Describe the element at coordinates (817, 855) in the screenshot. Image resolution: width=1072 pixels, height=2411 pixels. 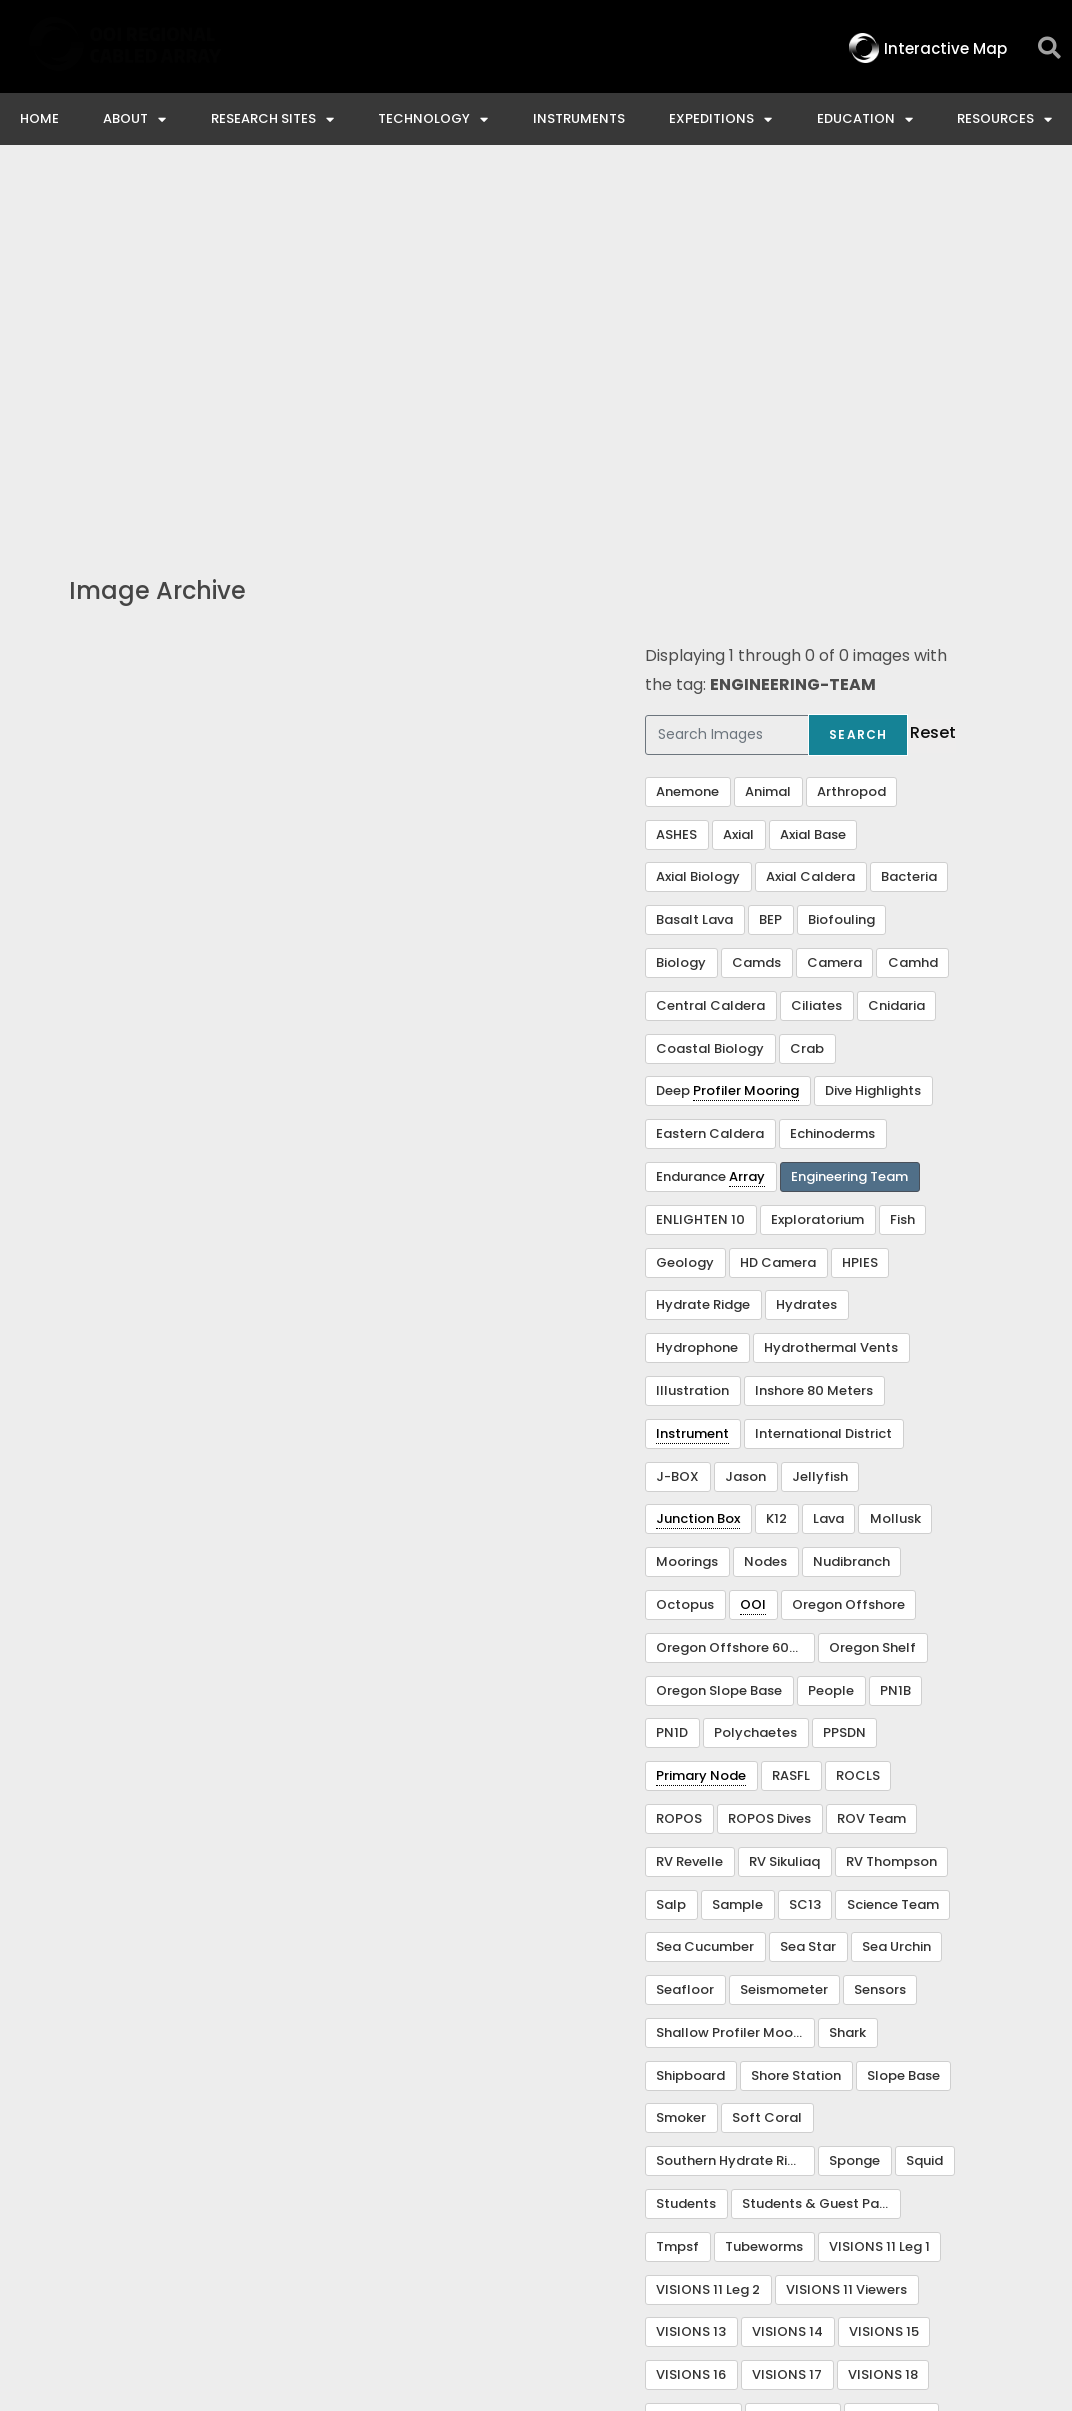
I see `Exploratorium` at that location.